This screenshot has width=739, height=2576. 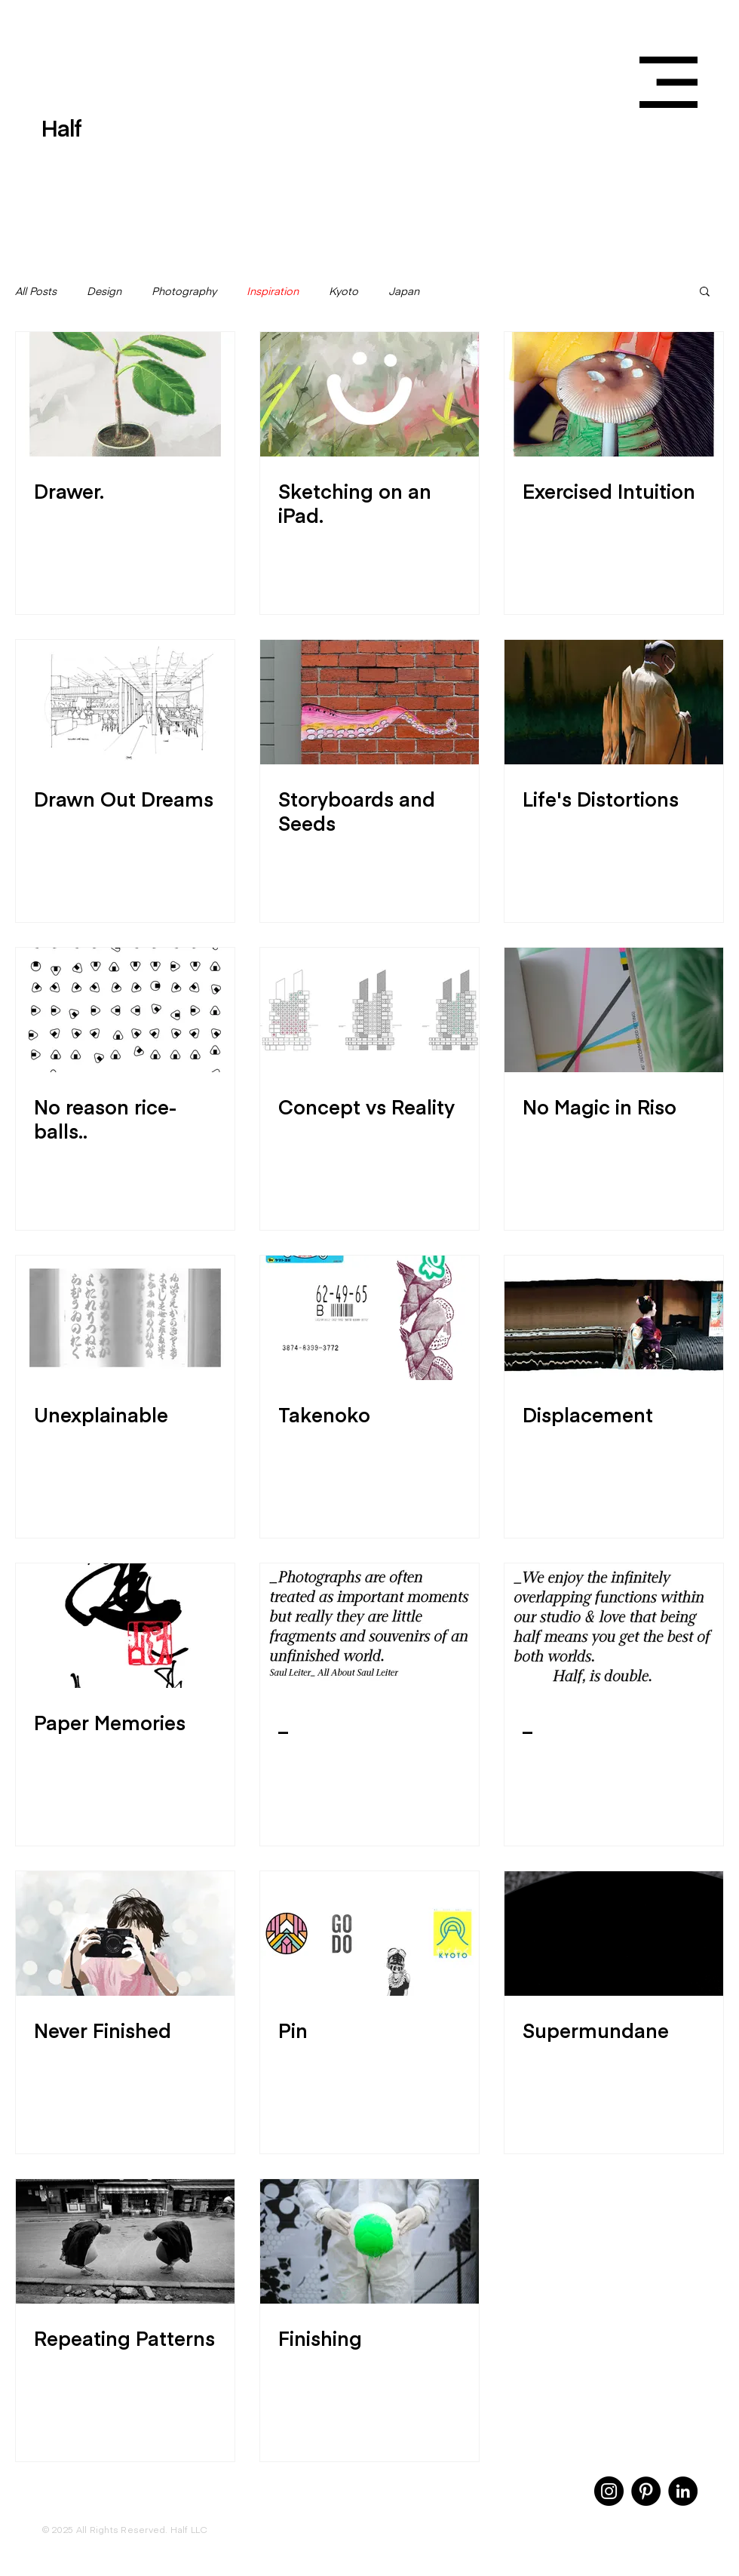 What do you see at coordinates (369, 1318) in the screenshot?
I see `[Takenoko]` at bounding box center [369, 1318].